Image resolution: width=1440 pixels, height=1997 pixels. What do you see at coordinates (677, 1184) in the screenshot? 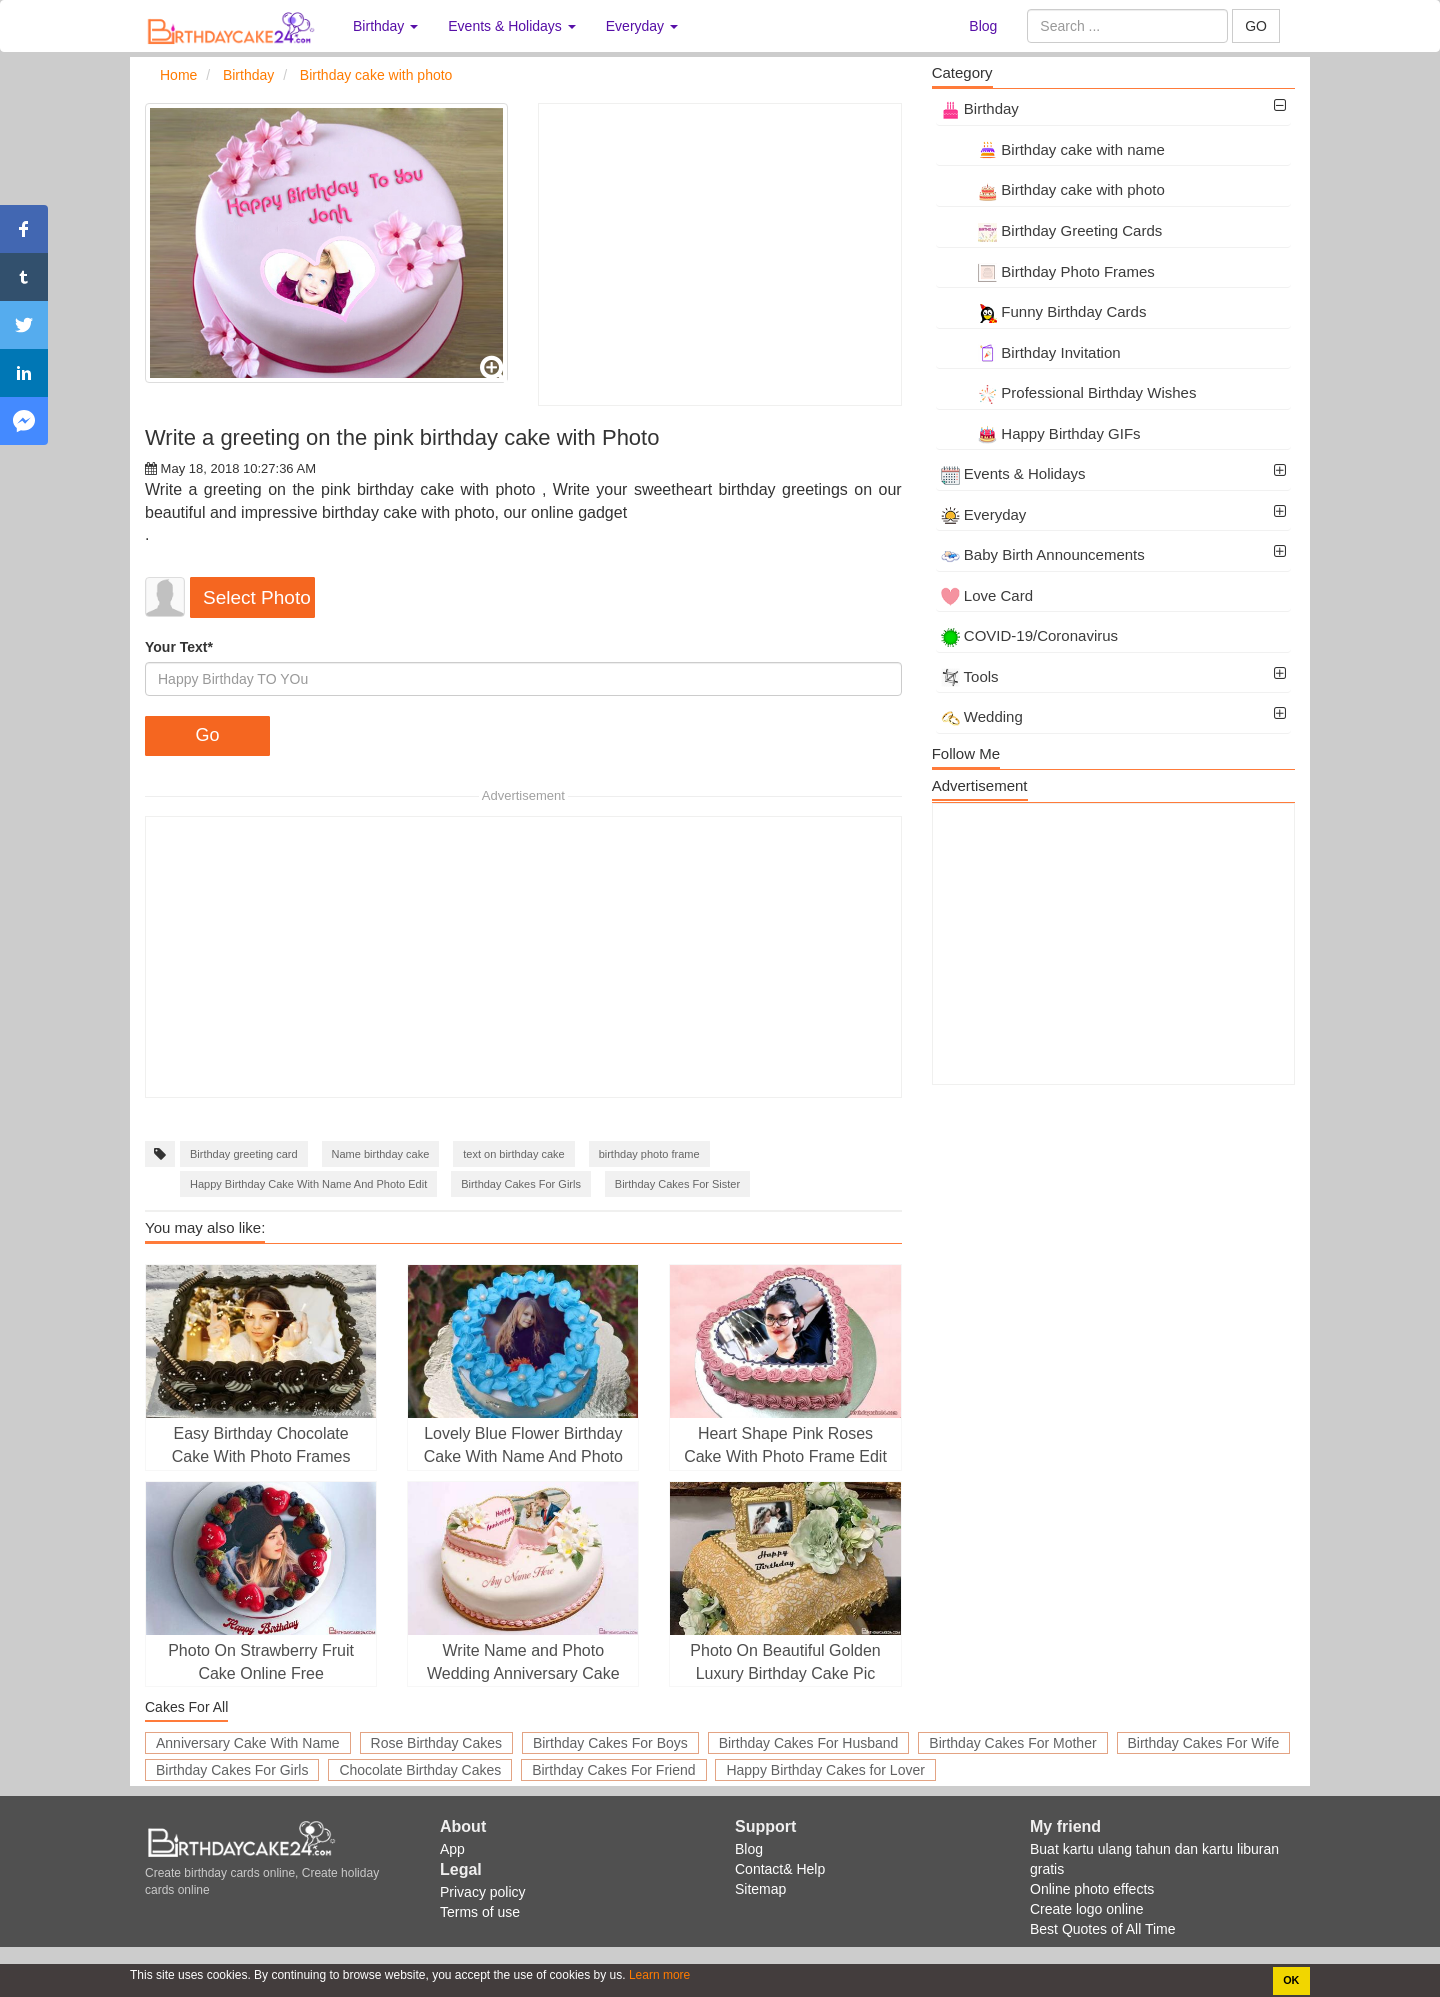
I see `Birthday Cakes For Sister` at bounding box center [677, 1184].